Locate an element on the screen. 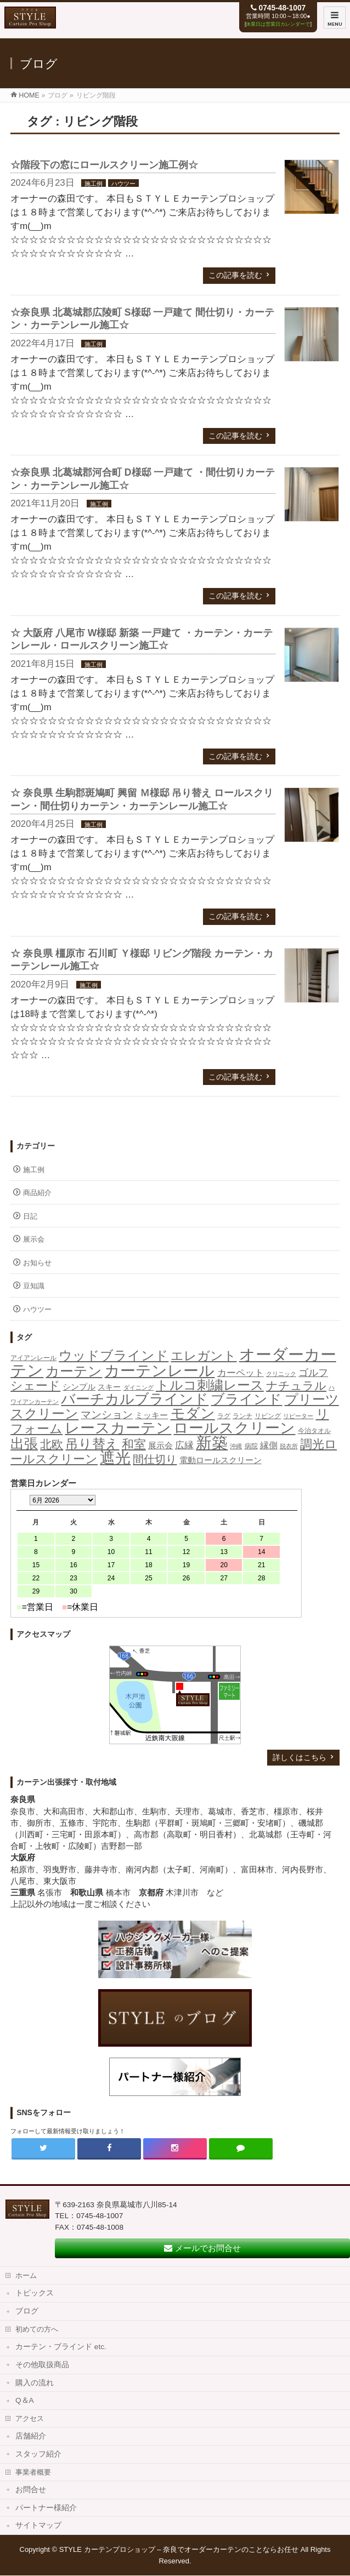 The height and width of the screenshot is (2576, 350). 間仕切り [間仕切り (28個の項目)] is located at coordinates (155, 1459).